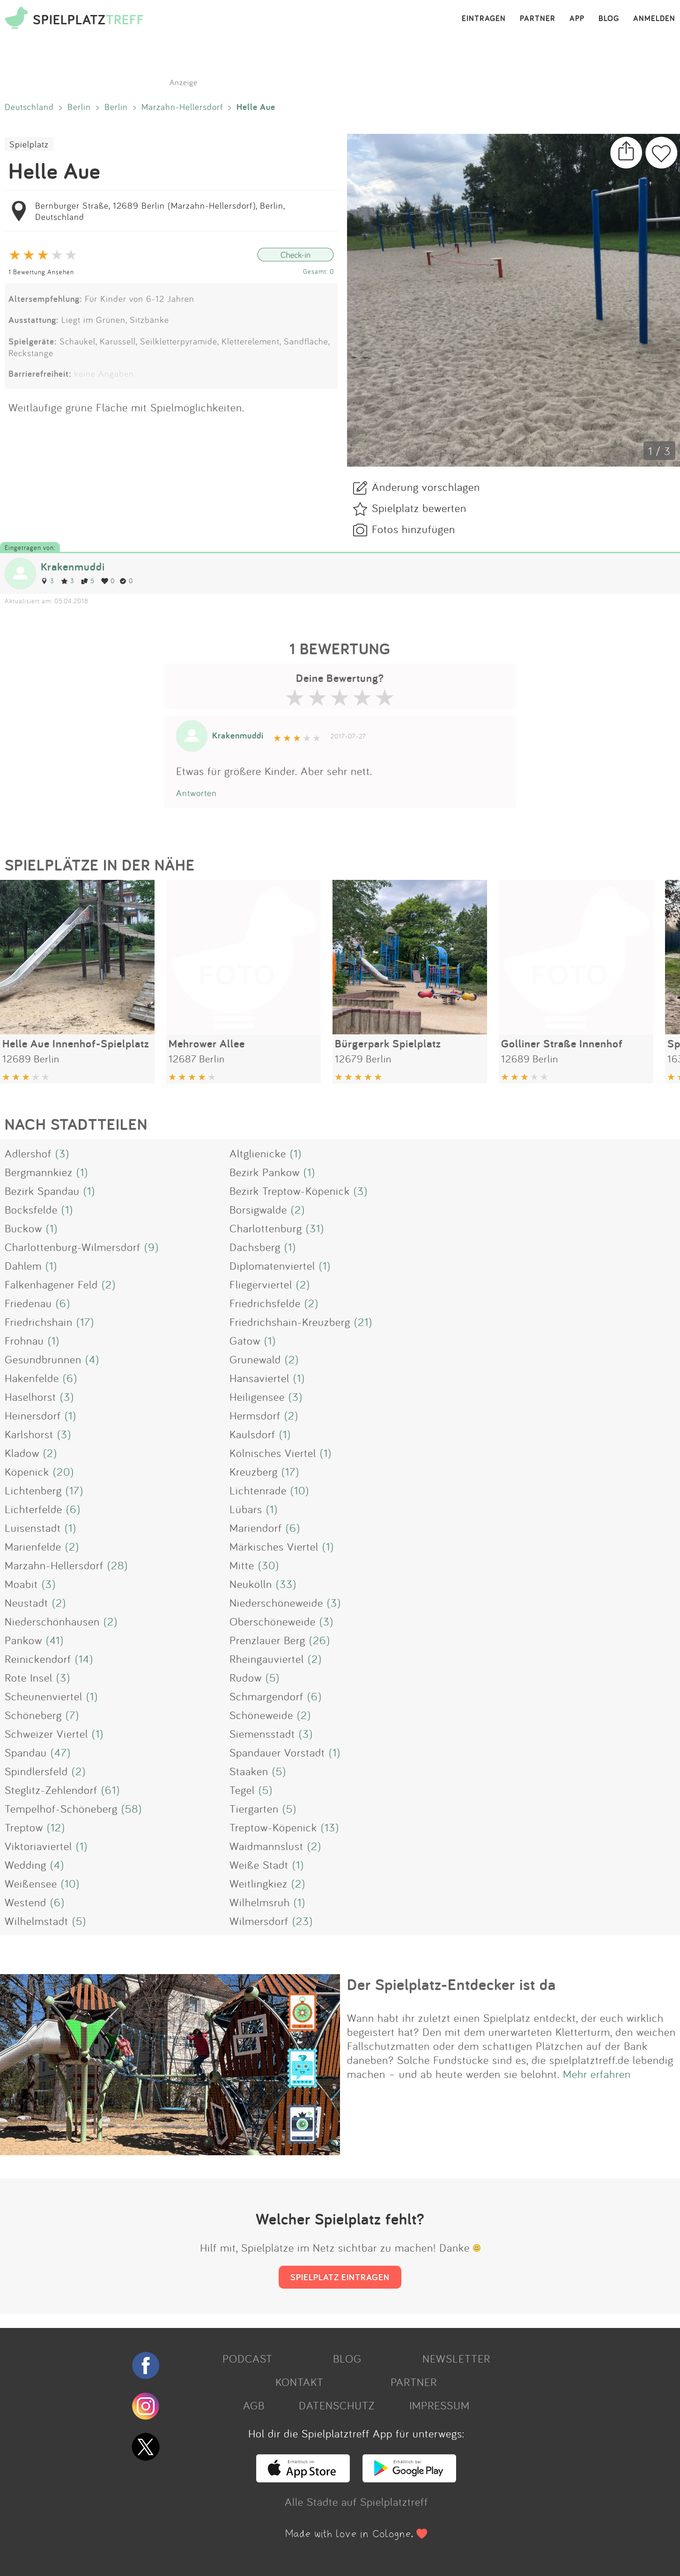 This screenshot has width=680, height=2576. Describe the element at coordinates (36, 1771) in the screenshot. I see `Spindlersfeld` at that location.